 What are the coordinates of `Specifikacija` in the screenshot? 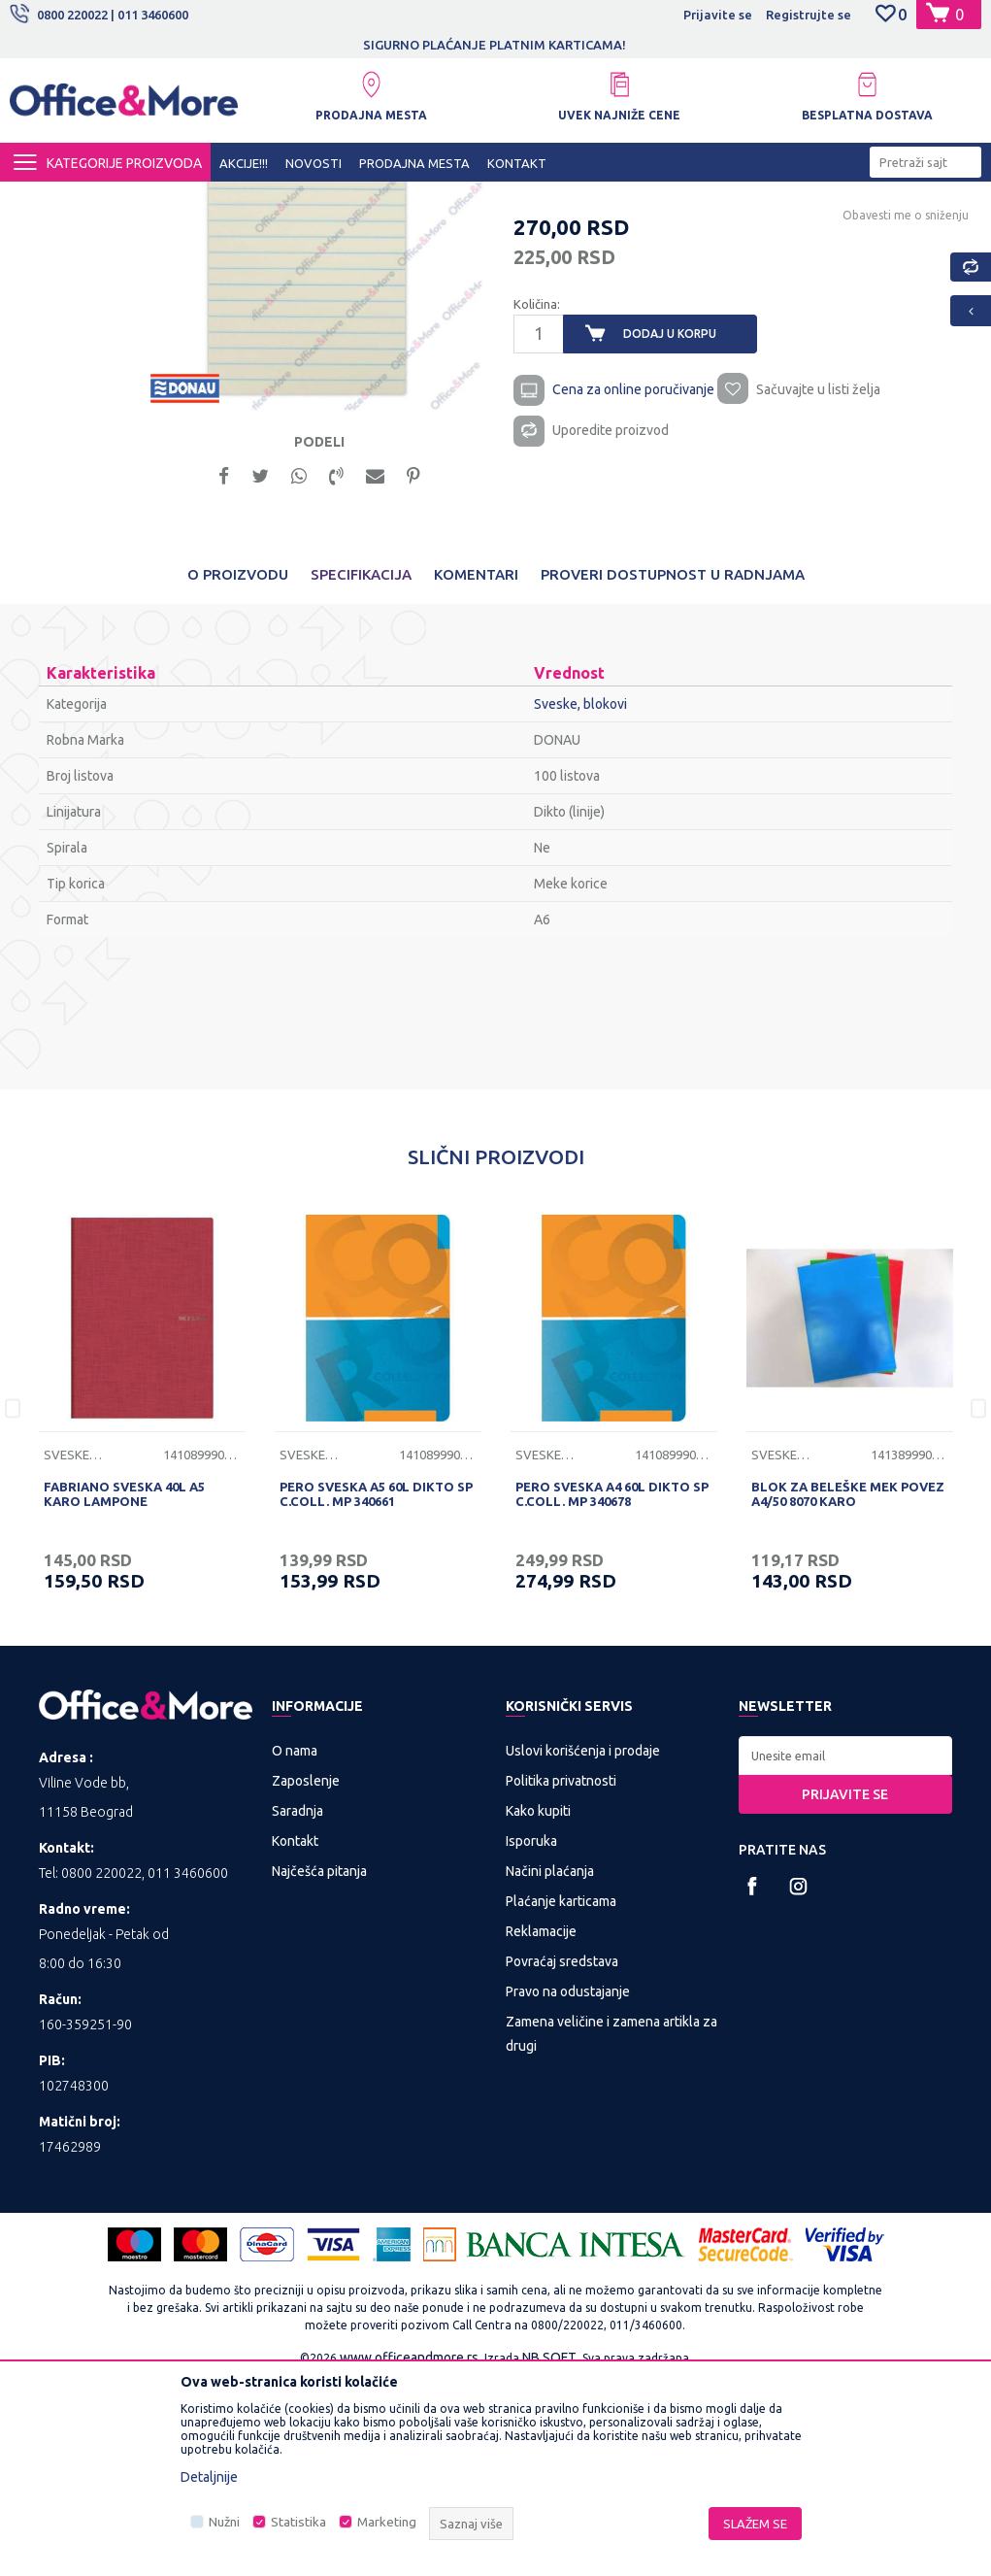 It's located at (361, 768).